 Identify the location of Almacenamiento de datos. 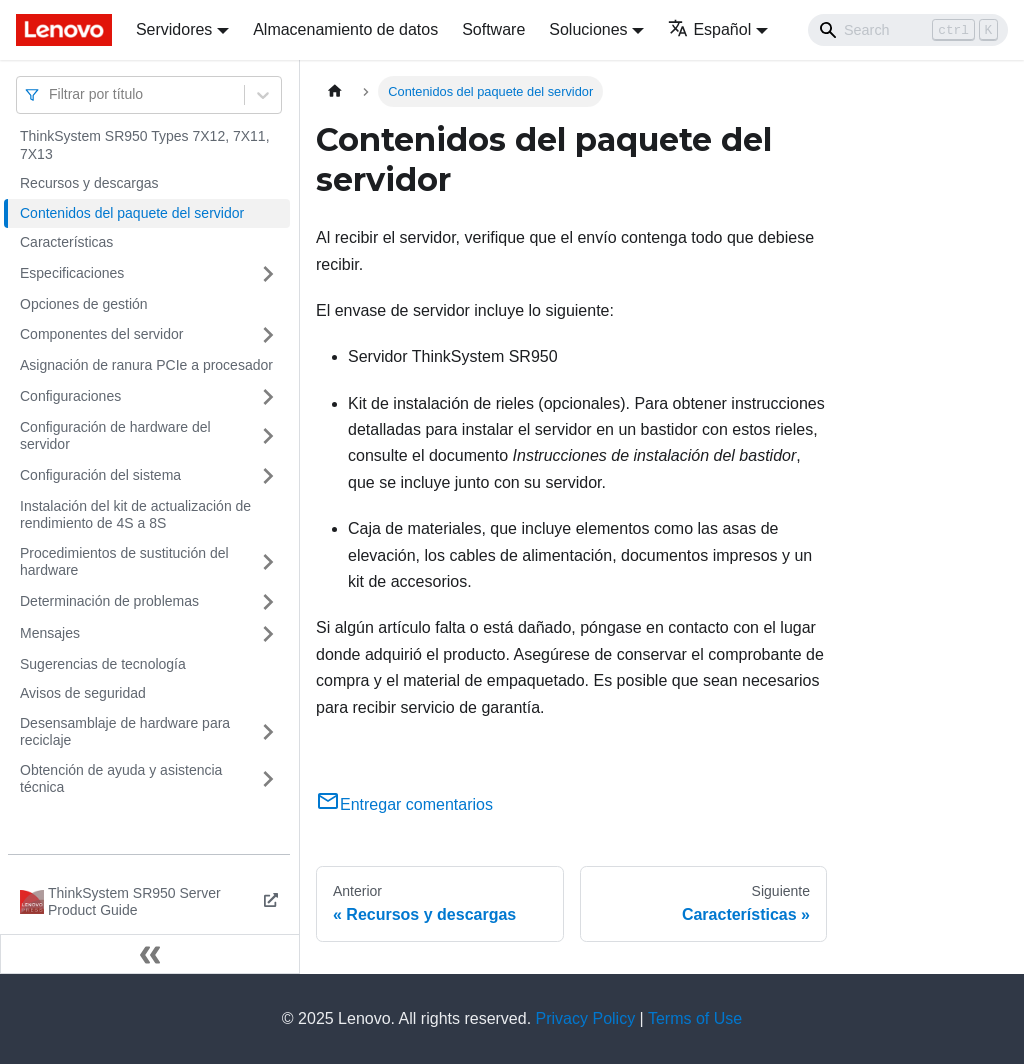
(345, 29).